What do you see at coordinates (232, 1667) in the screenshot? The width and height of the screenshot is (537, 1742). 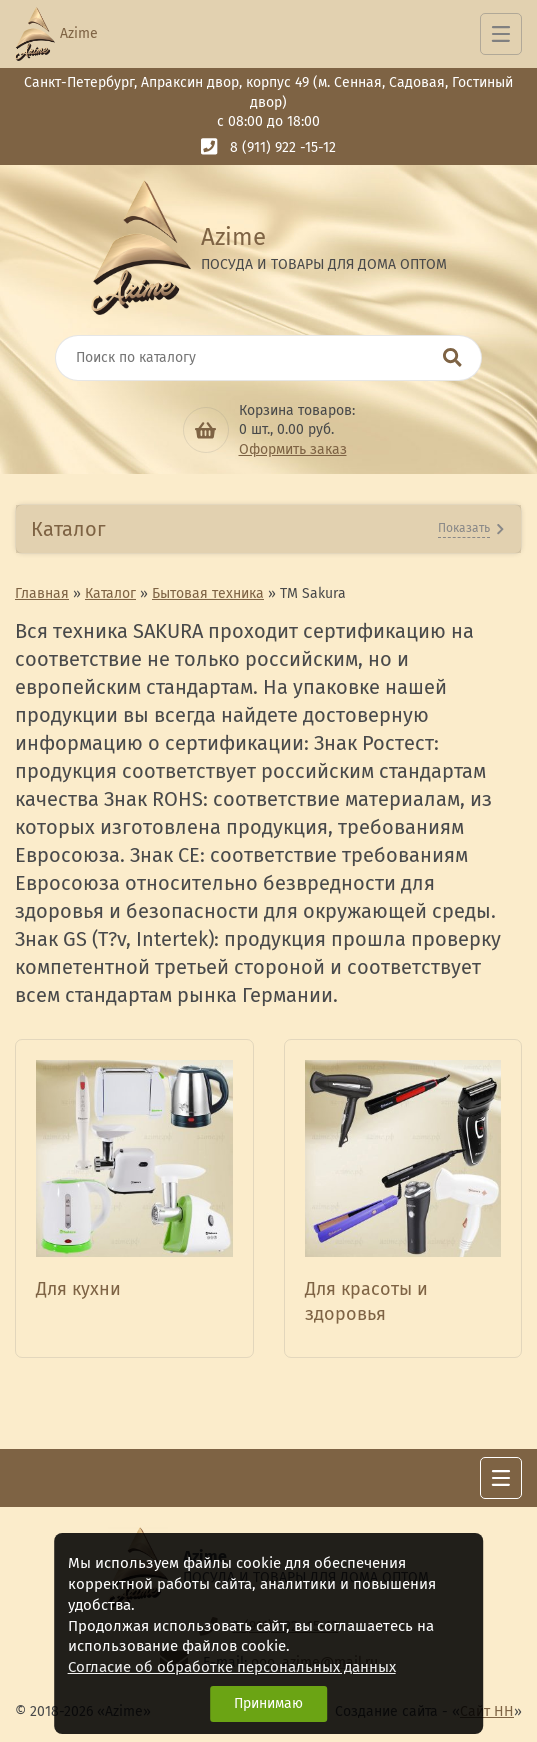 I see `Согласие об обработке персональных данных` at bounding box center [232, 1667].